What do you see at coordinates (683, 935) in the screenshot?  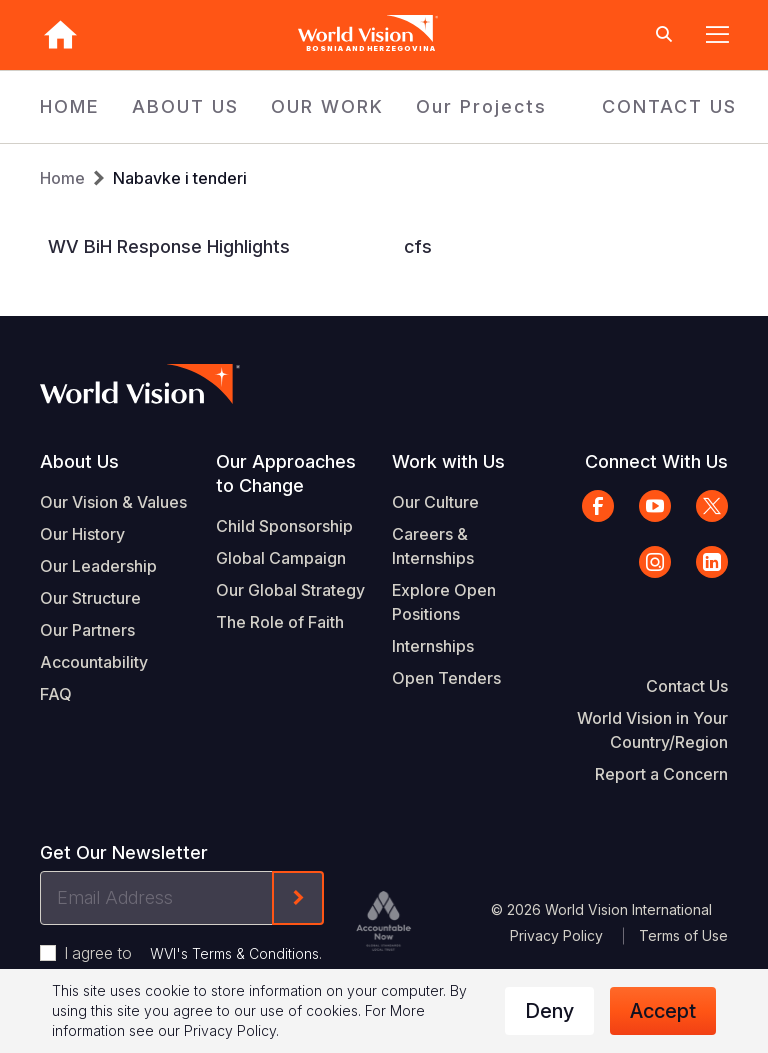 I see `Terms of Use` at bounding box center [683, 935].